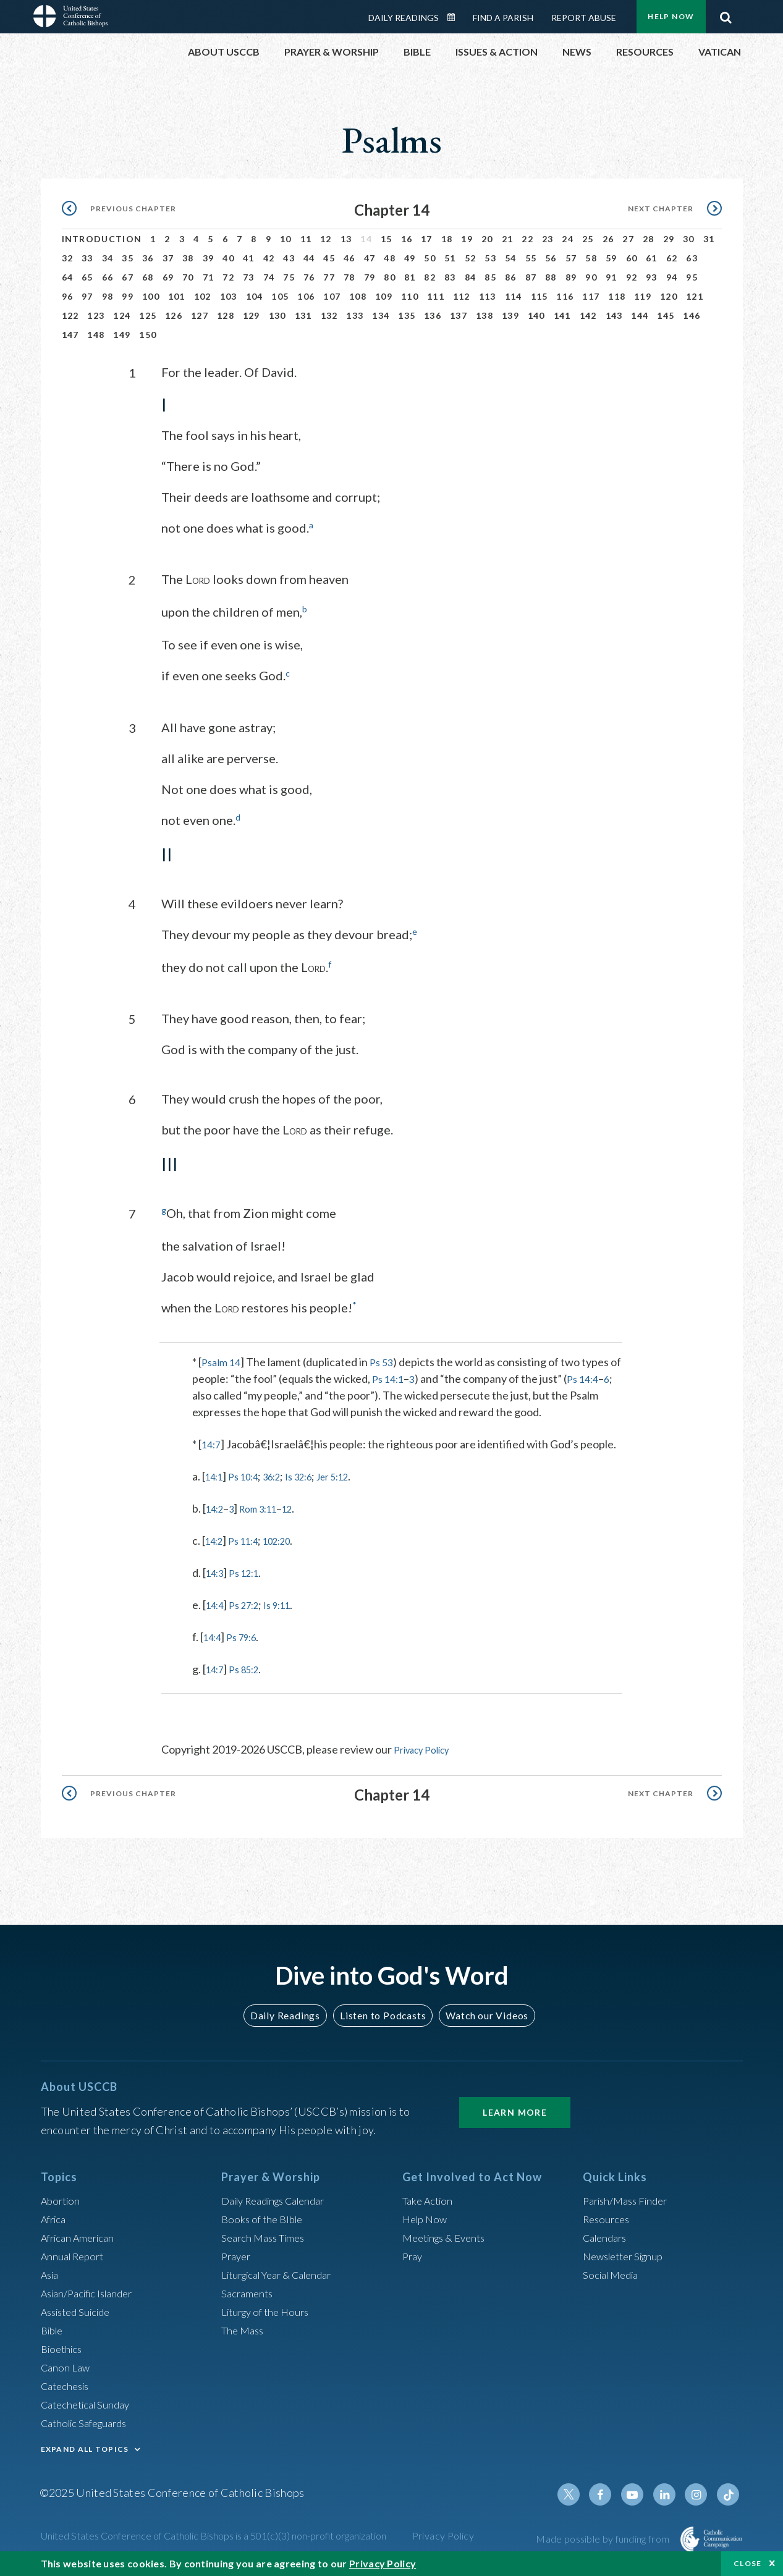 This screenshot has width=783, height=2576. Describe the element at coordinates (267, 1506) in the screenshot. I see `Rom 3:11` at that location.